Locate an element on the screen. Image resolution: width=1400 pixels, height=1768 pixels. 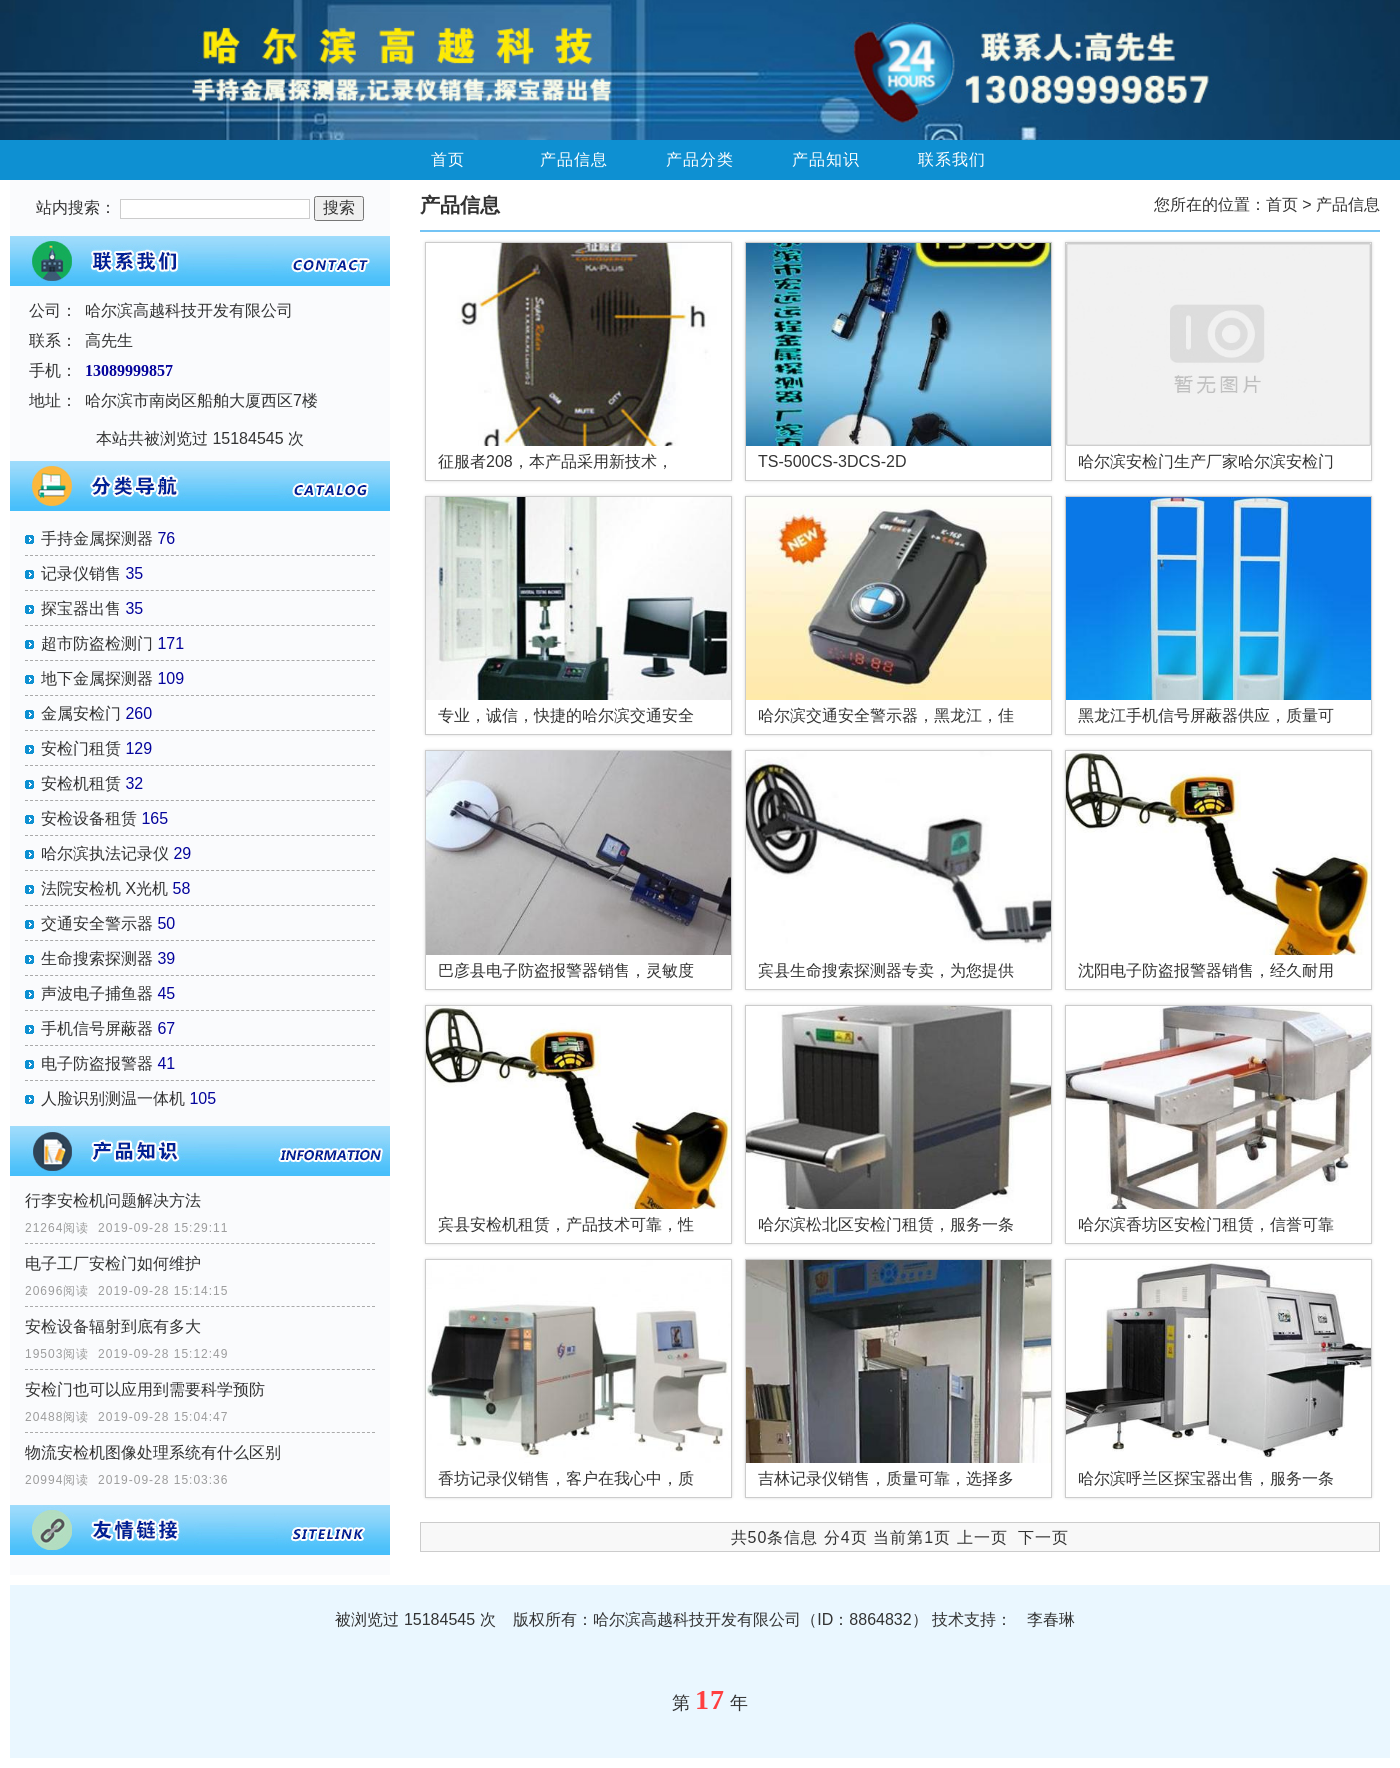
产品知识 is located at coordinates (826, 159).